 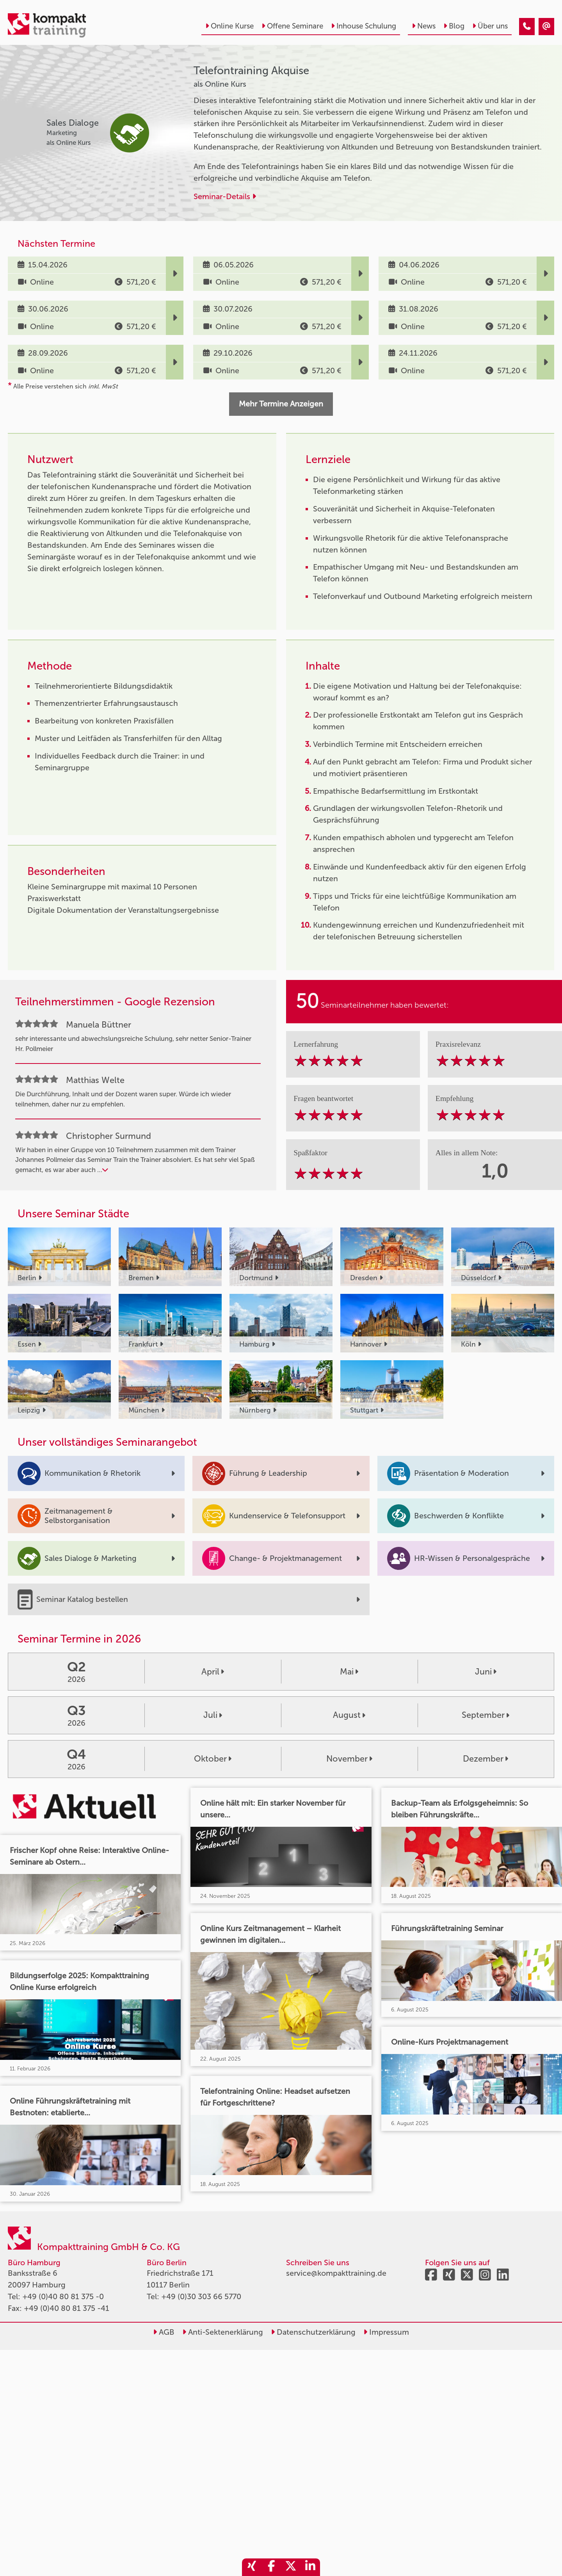 I want to click on Juni, so click(x=485, y=1672).